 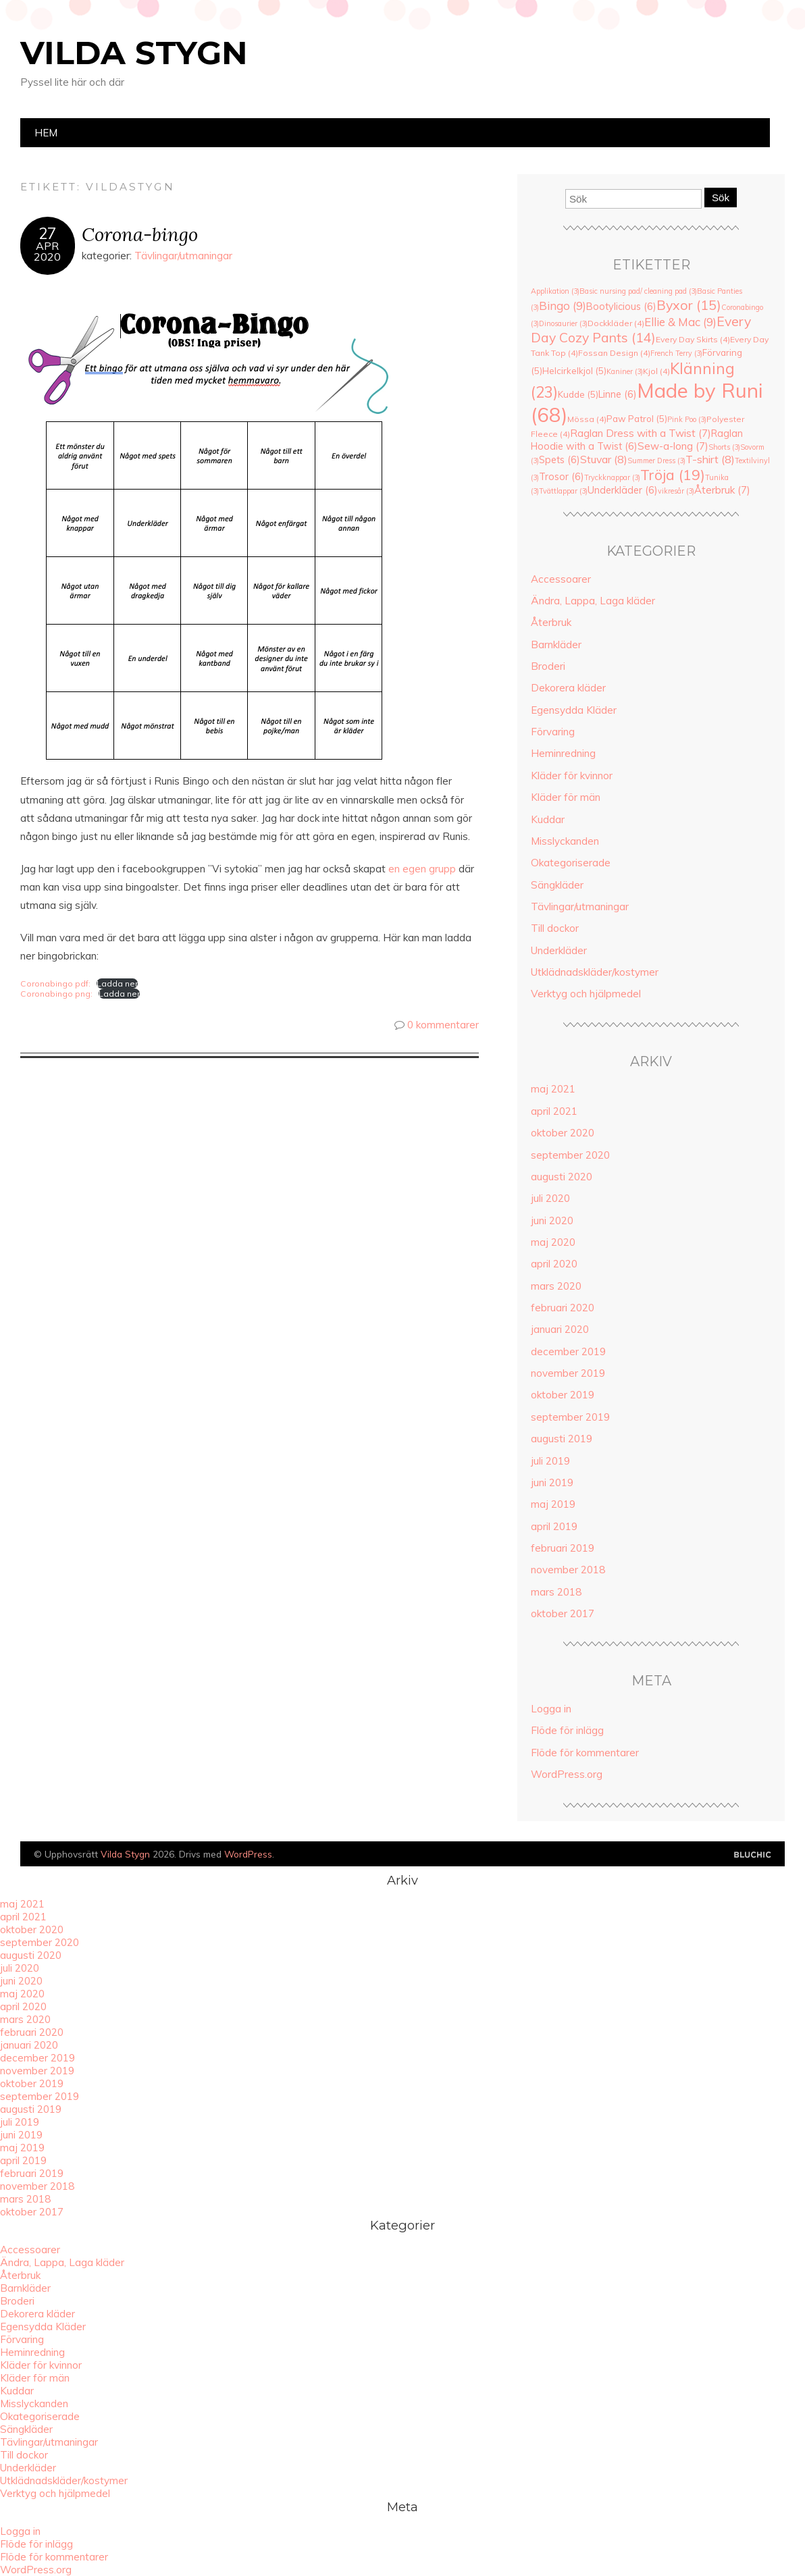 What do you see at coordinates (621, 306) in the screenshot?
I see `Bootylicious [Bootylicious (6 objekt)]` at bounding box center [621, 306].